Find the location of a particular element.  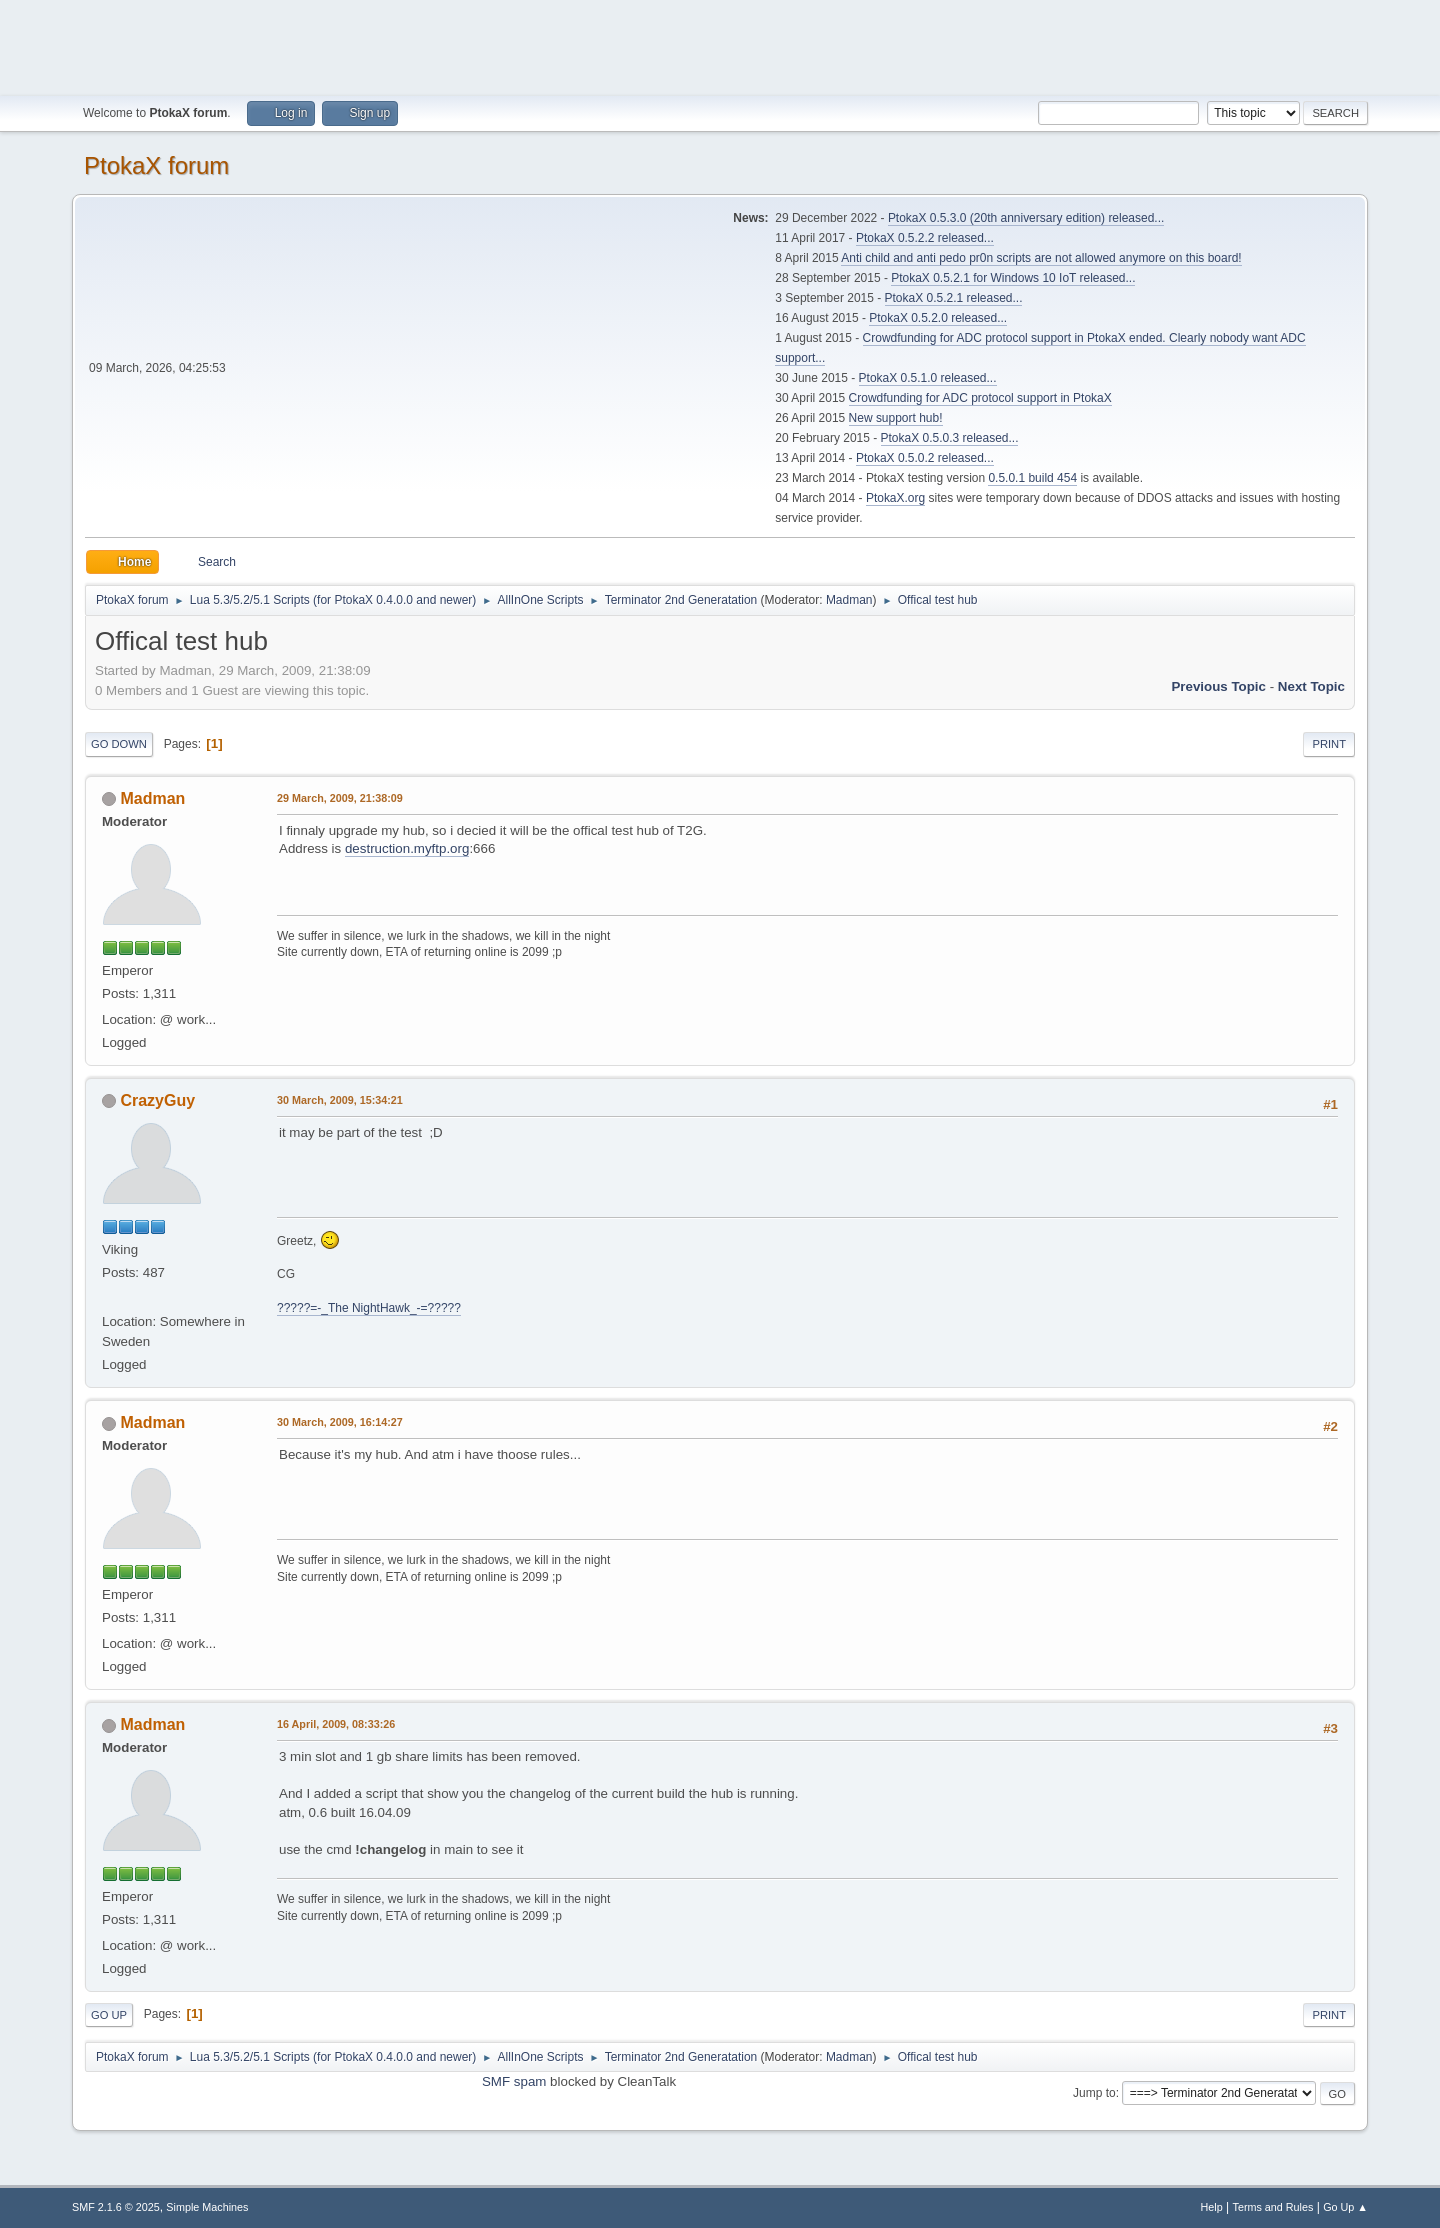

16 April, 2009, 08:33:26 is located at coordinates (336, 1724).